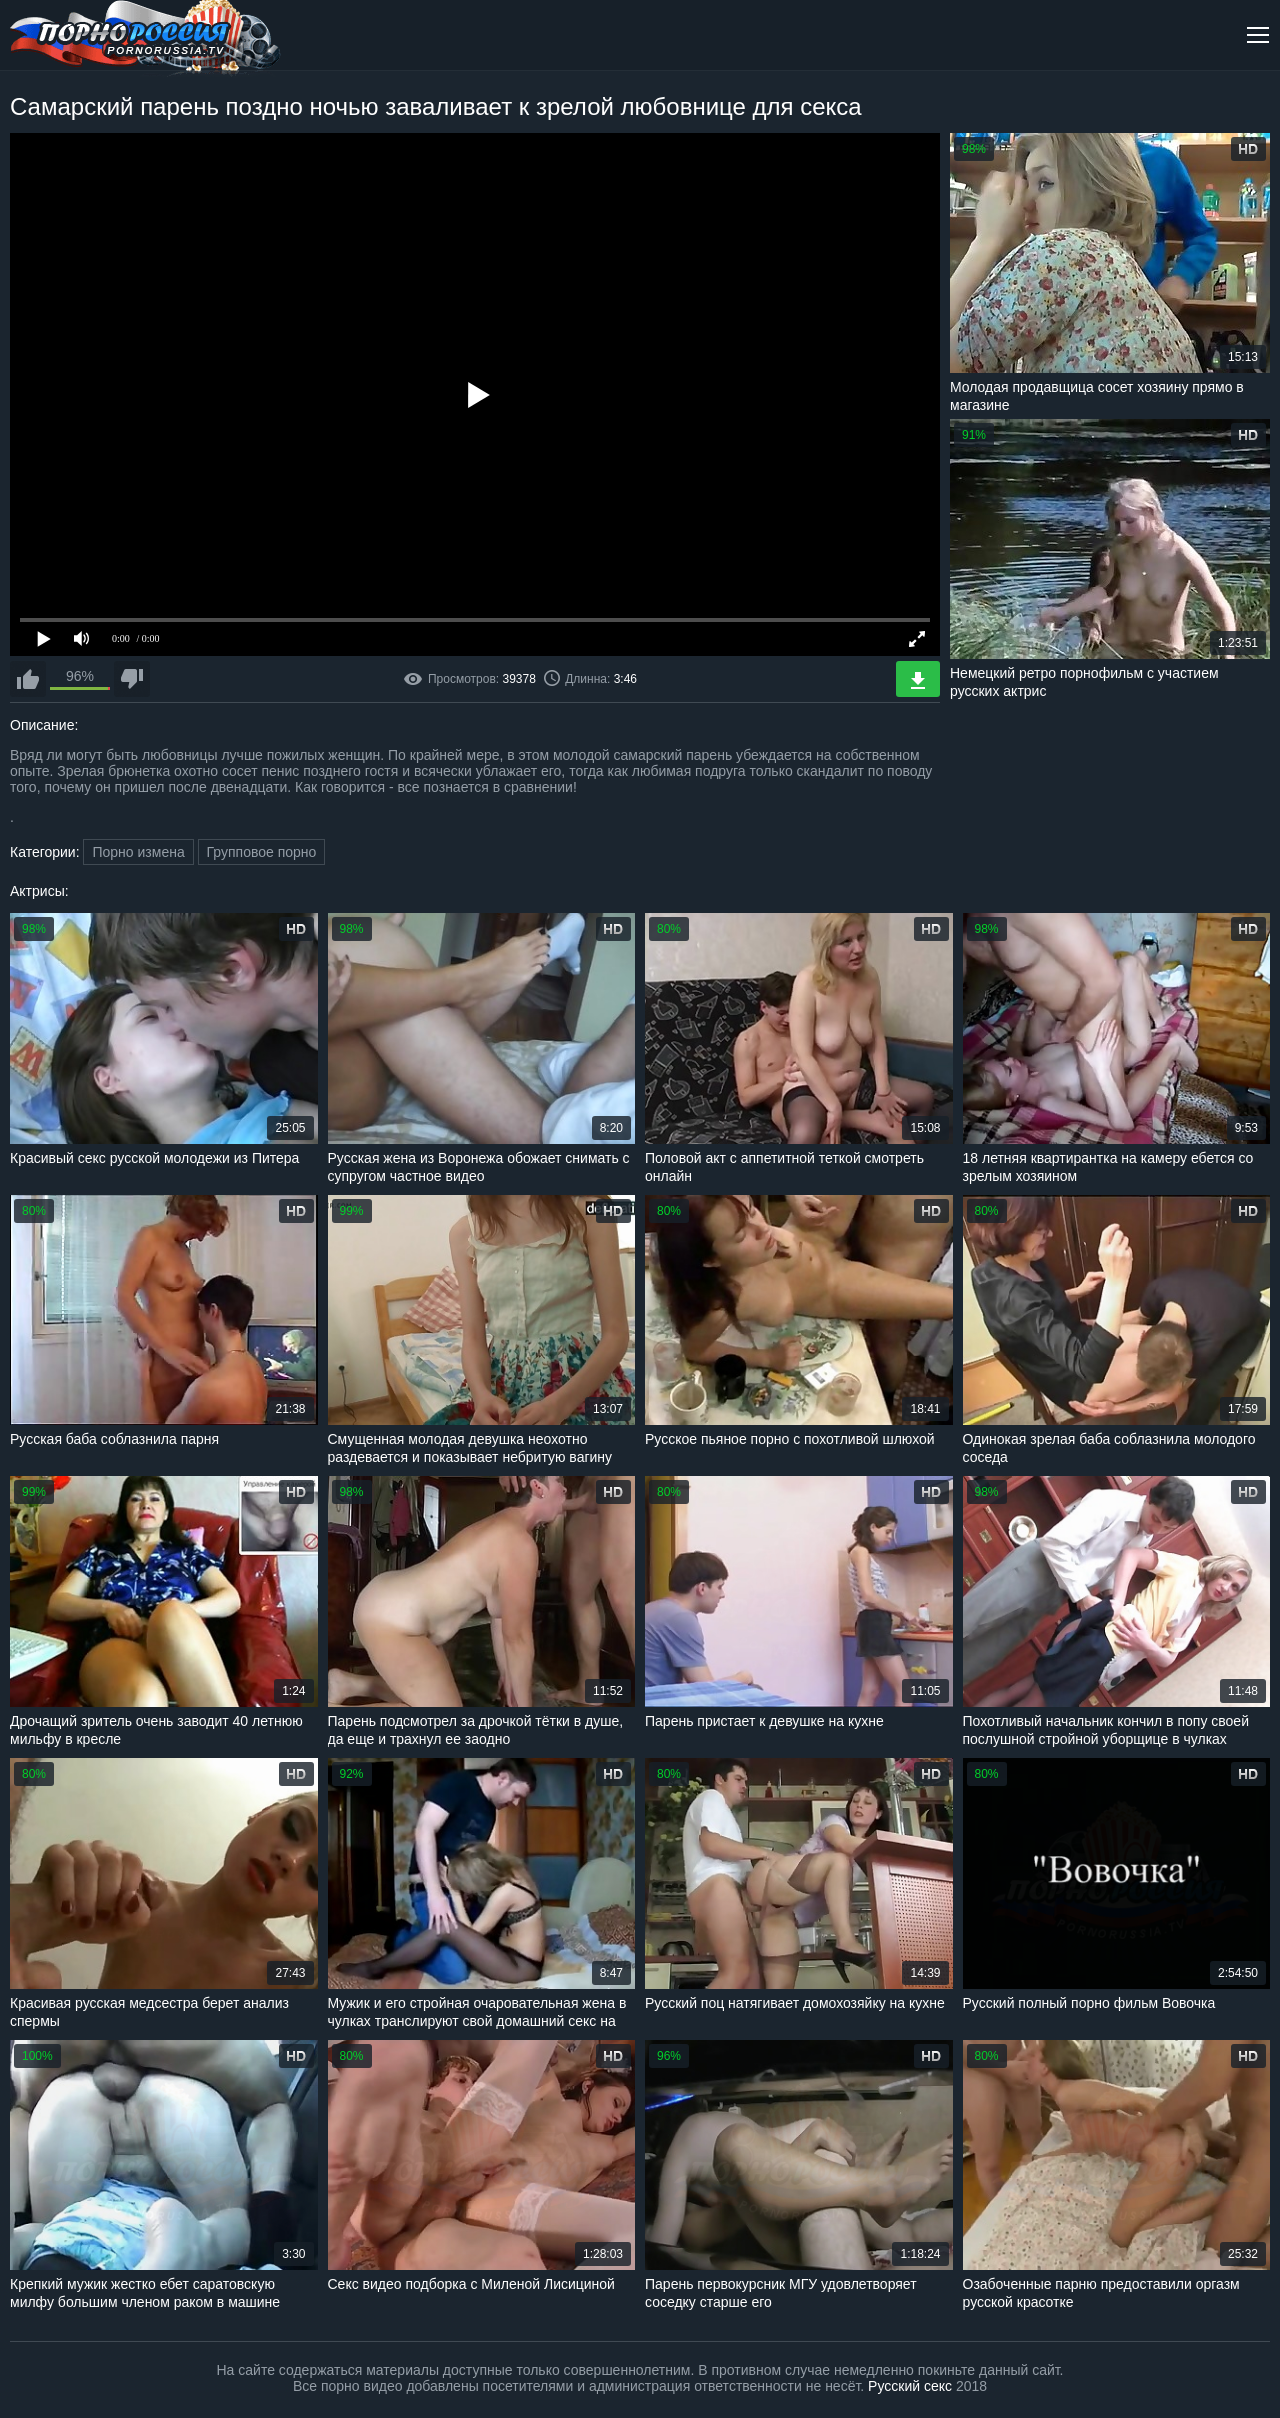 Image resolution: width=1280 pixels, height=2418 pixels. I want to click on Порно измена, so click(138, 852).